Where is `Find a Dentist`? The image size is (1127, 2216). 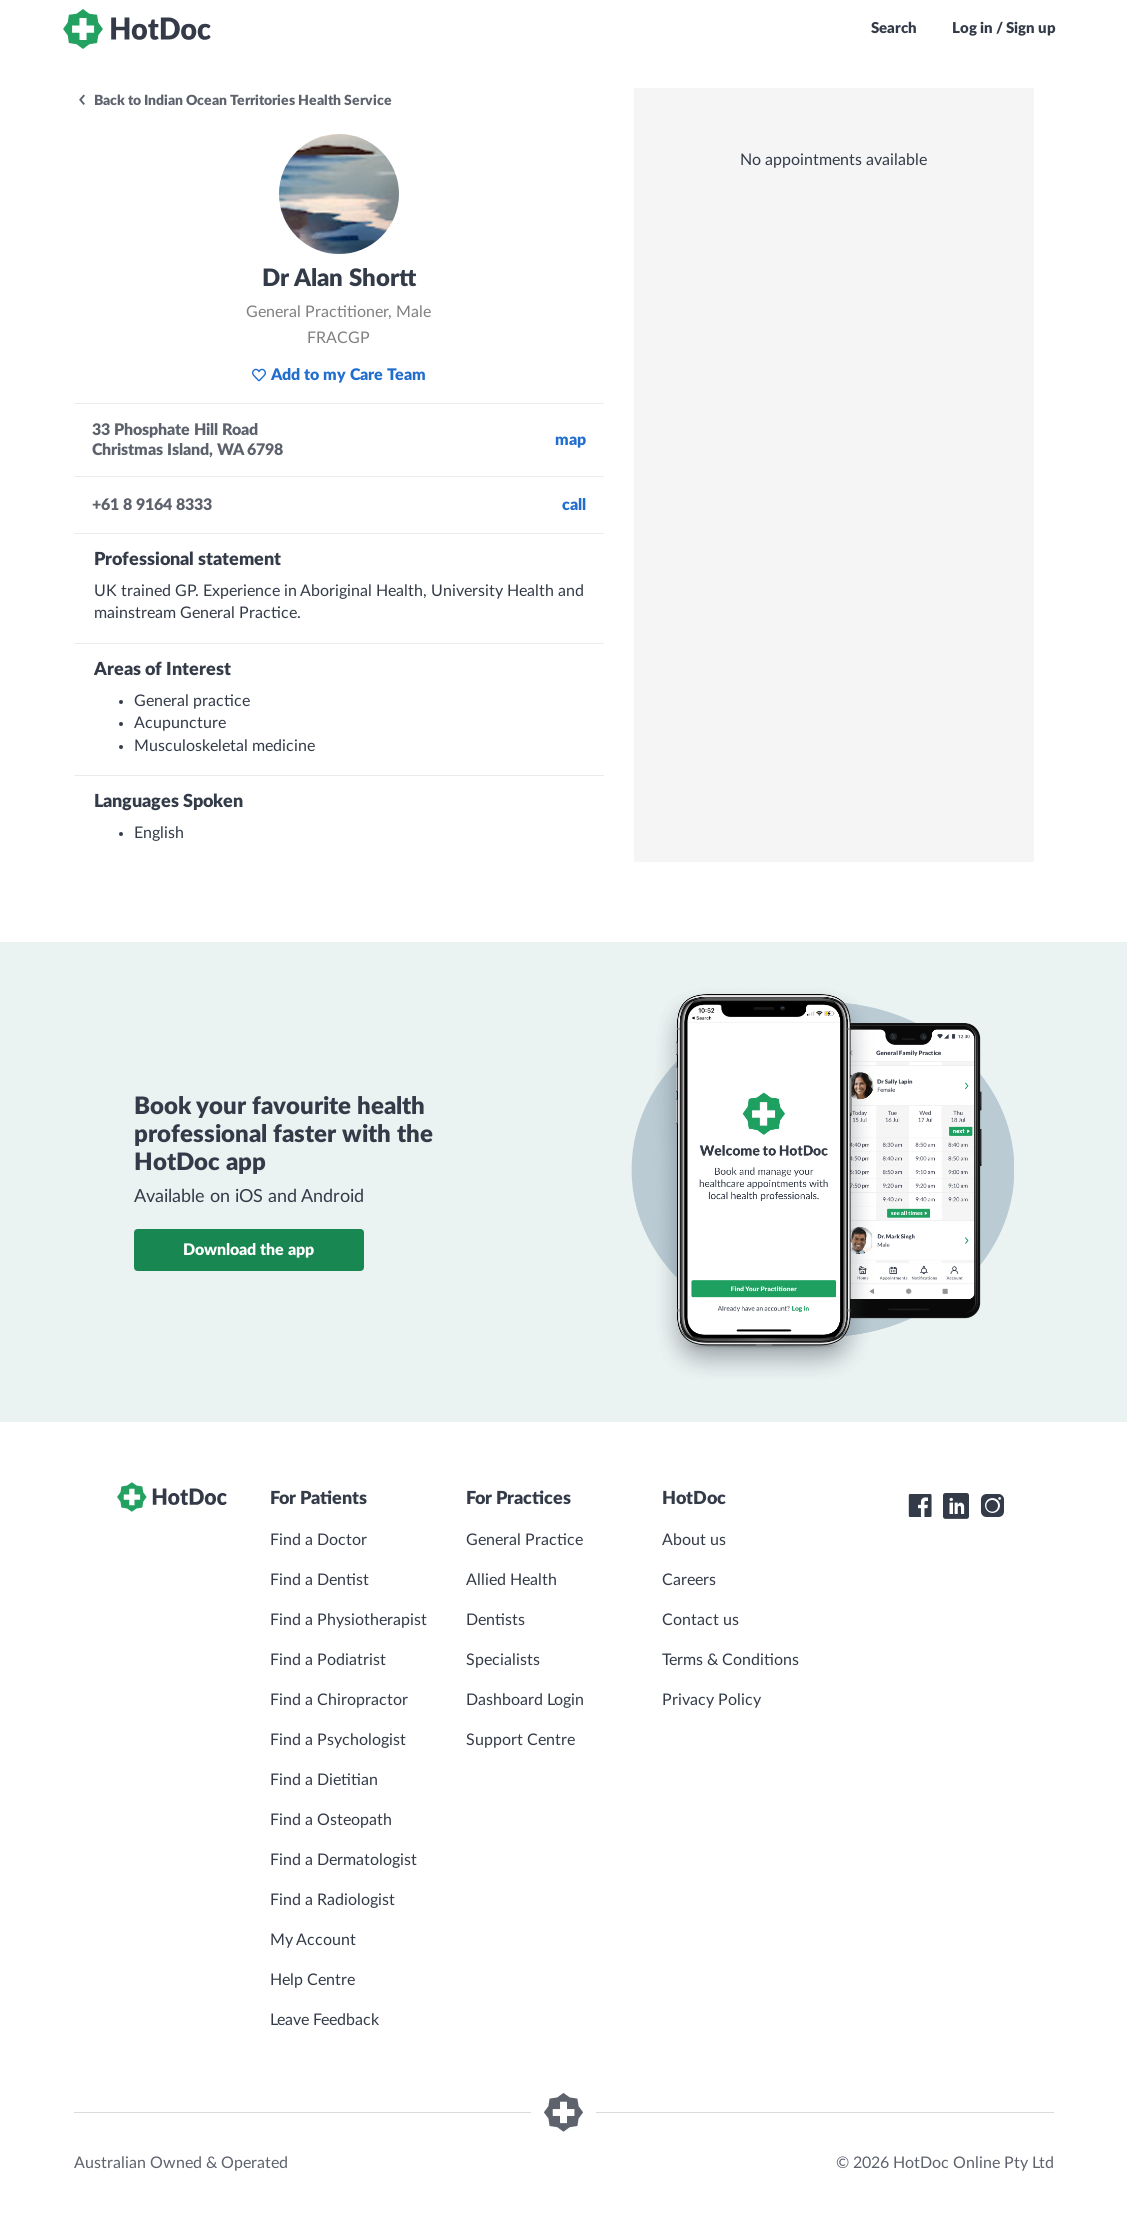 Find a Dentist is located at coordinates (319, 1580).